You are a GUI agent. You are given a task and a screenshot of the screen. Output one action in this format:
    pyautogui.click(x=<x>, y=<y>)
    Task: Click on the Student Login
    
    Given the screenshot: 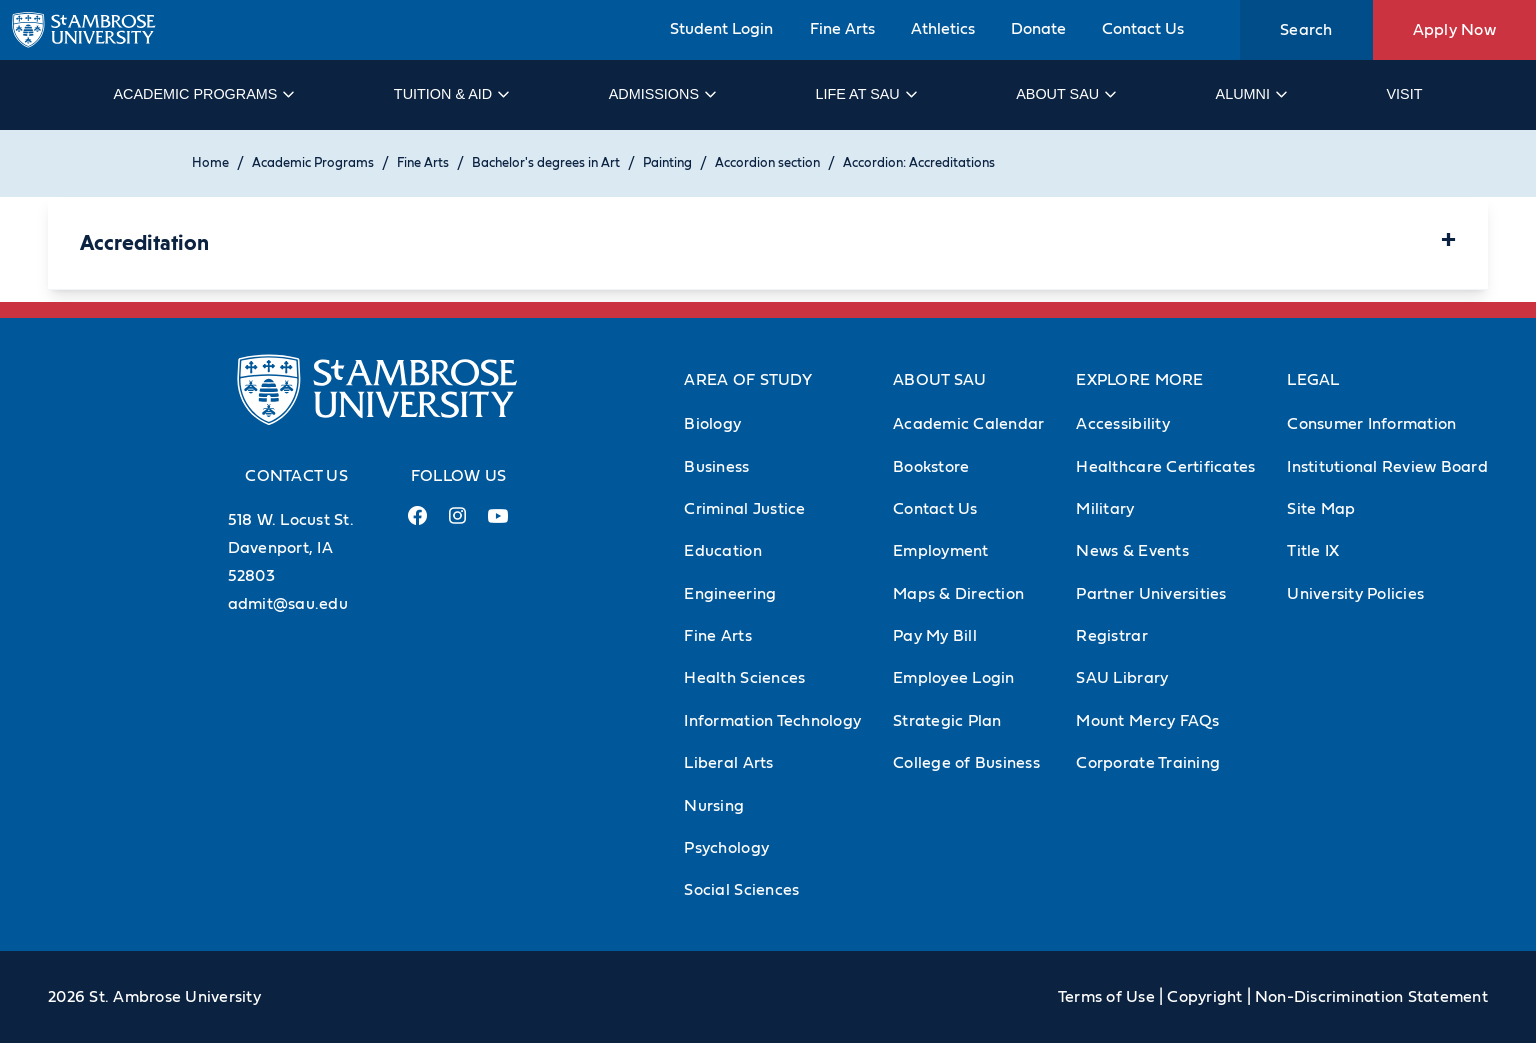 What is the action you would take?
    pyautogui.click(x=721, y=29)
    